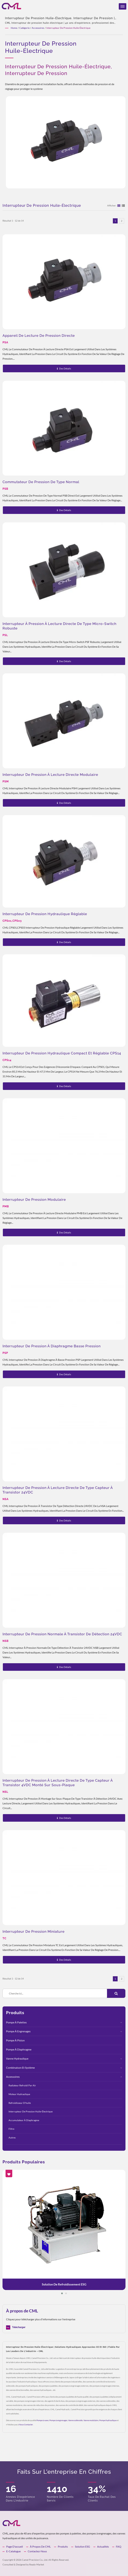 Image resolution: width=128 pixels, height=2576 pixels. I want to click on Moteur hydraulique, so click(19, 2094).